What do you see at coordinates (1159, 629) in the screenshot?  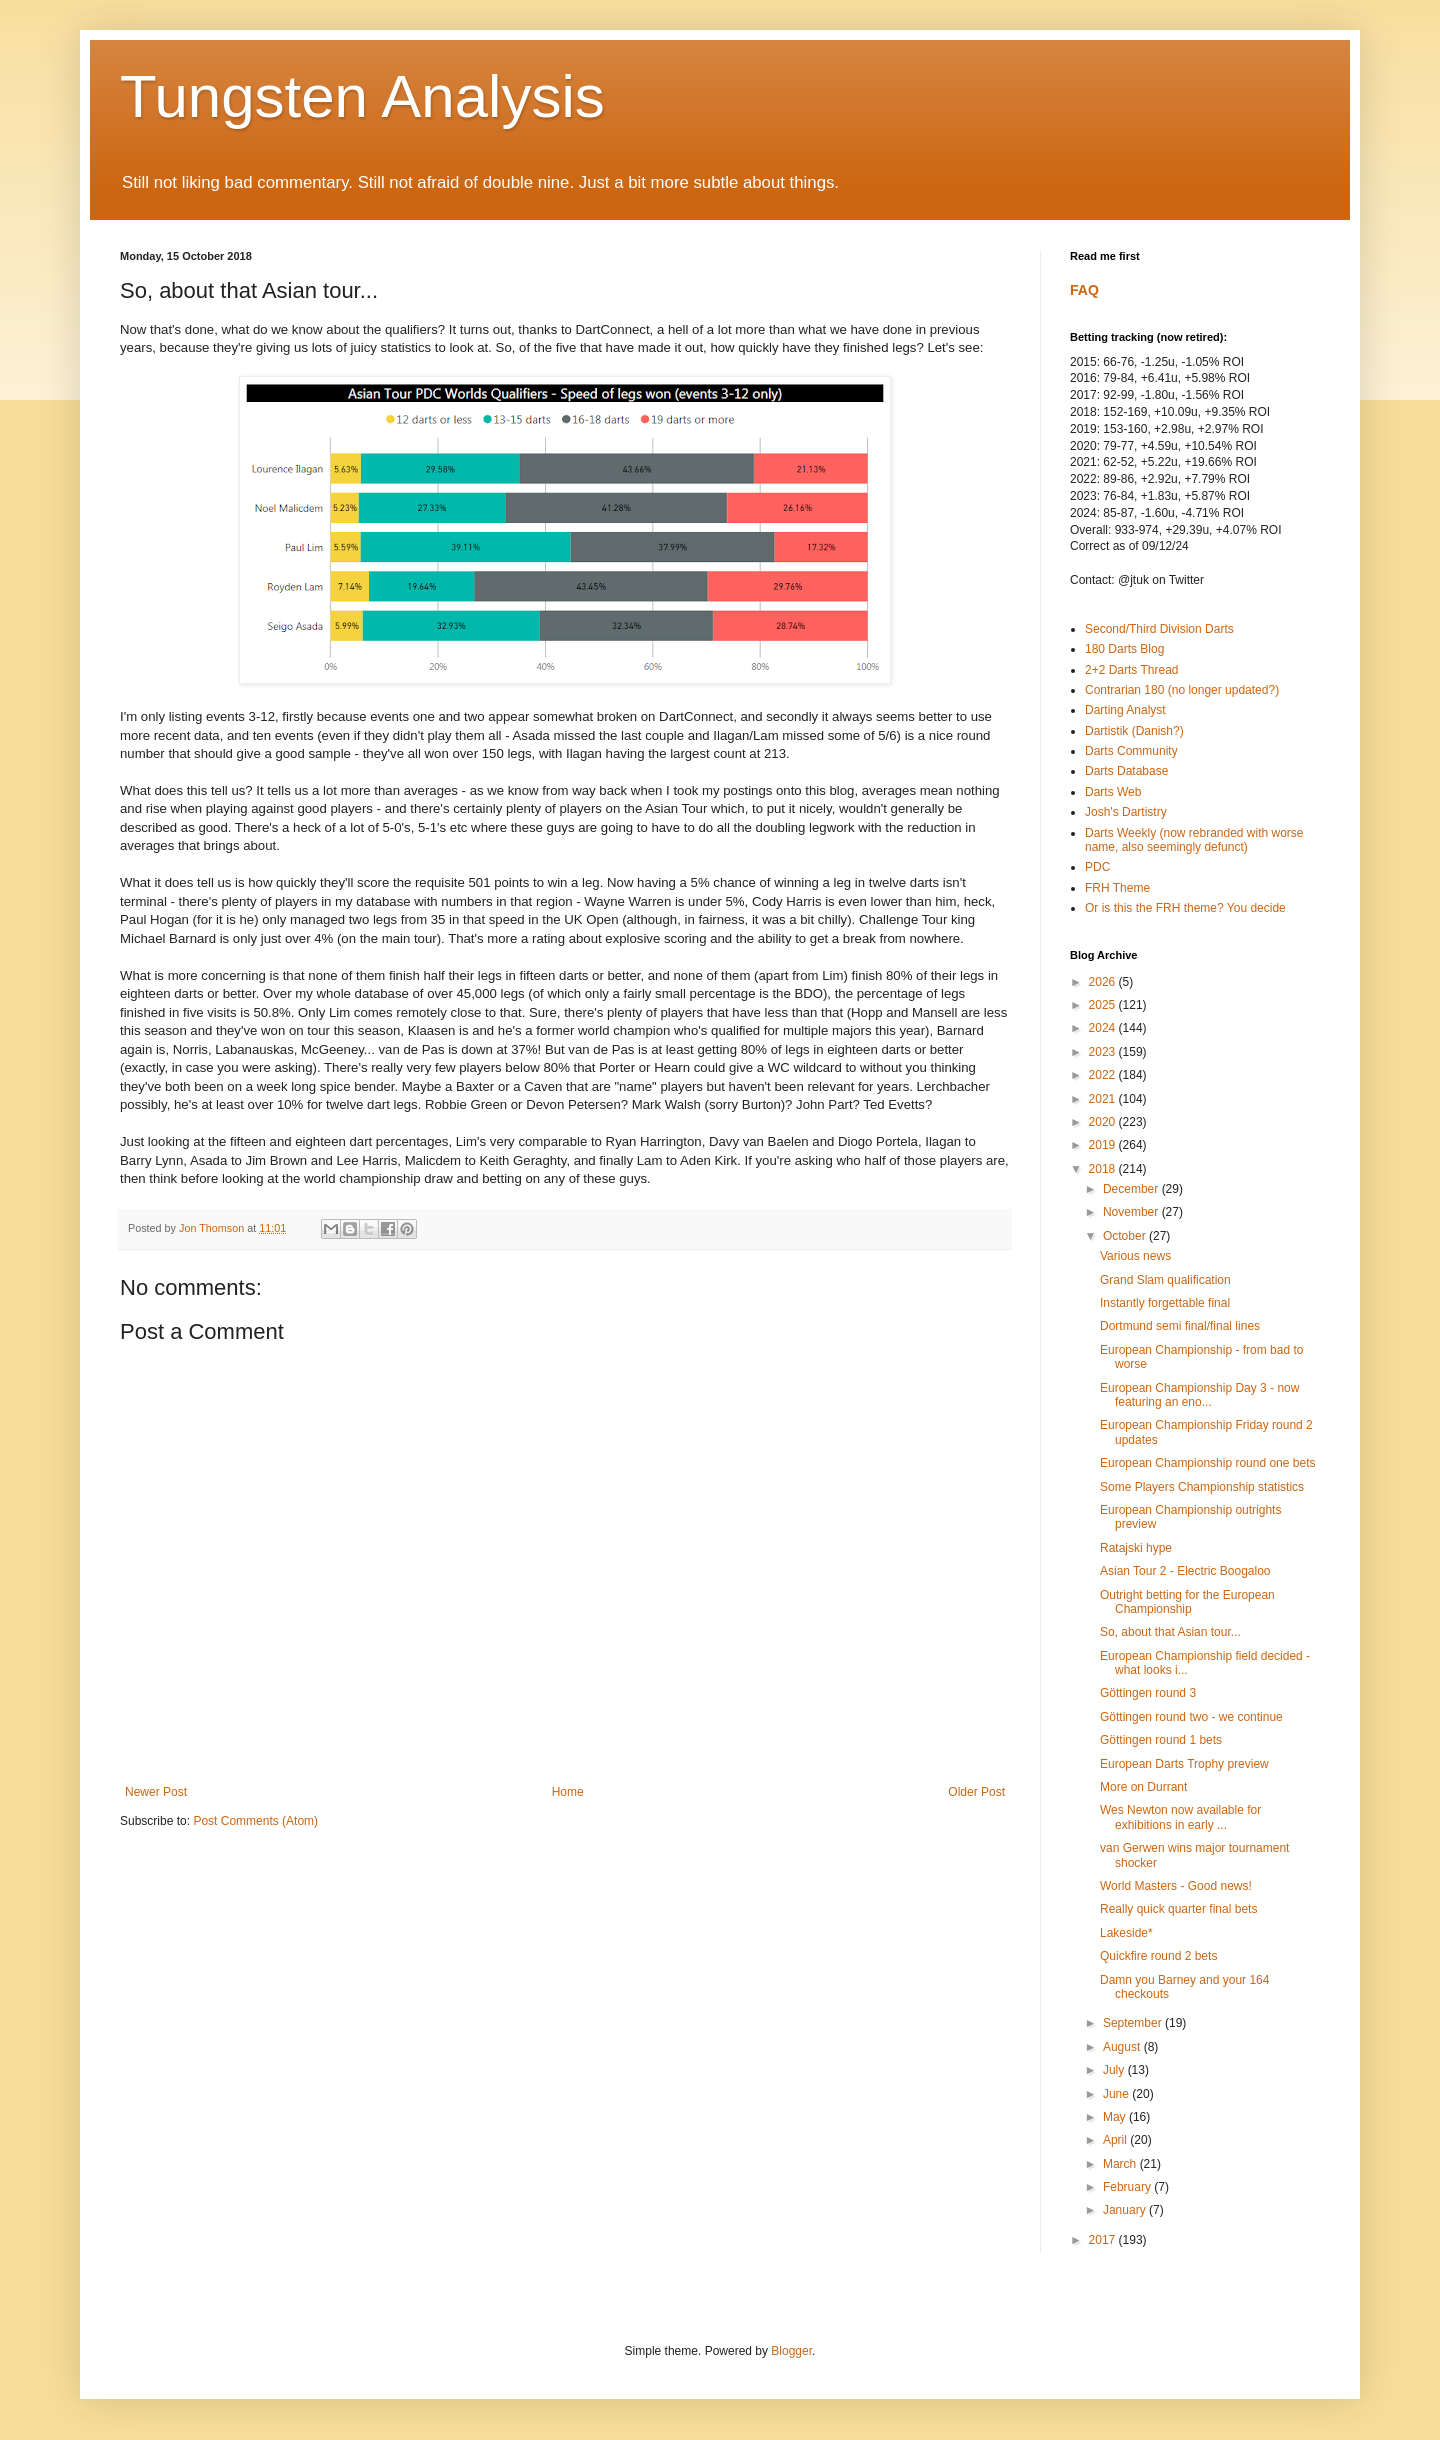 I see `Second/Third Division Darts` at bounding box center [1159, 629].